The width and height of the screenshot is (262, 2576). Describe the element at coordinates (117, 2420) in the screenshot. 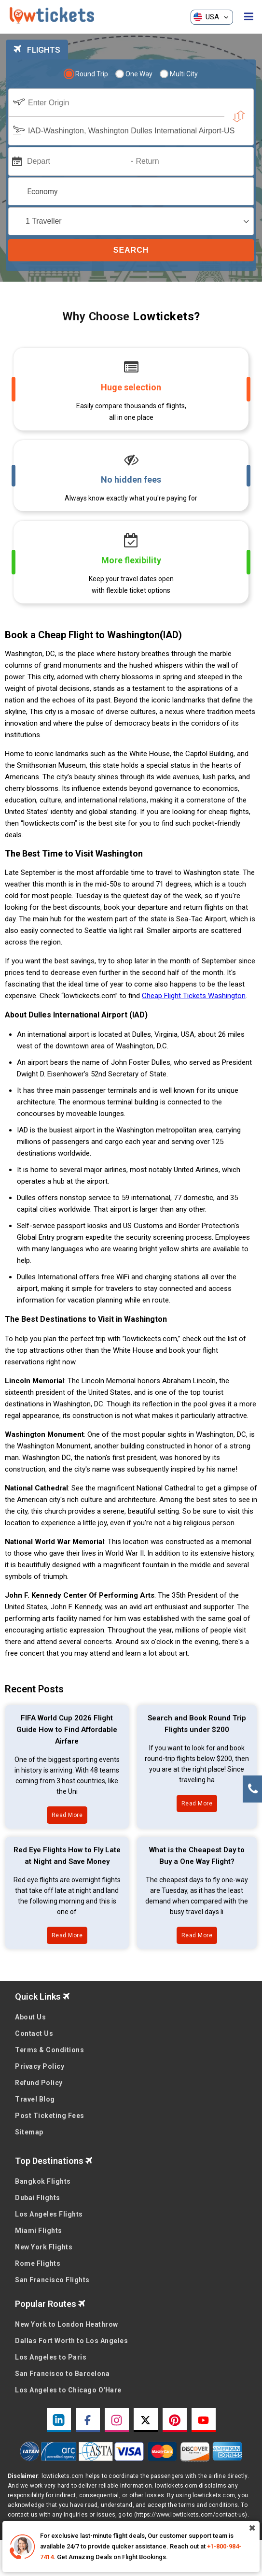

I see `[instagram link]` at that location.